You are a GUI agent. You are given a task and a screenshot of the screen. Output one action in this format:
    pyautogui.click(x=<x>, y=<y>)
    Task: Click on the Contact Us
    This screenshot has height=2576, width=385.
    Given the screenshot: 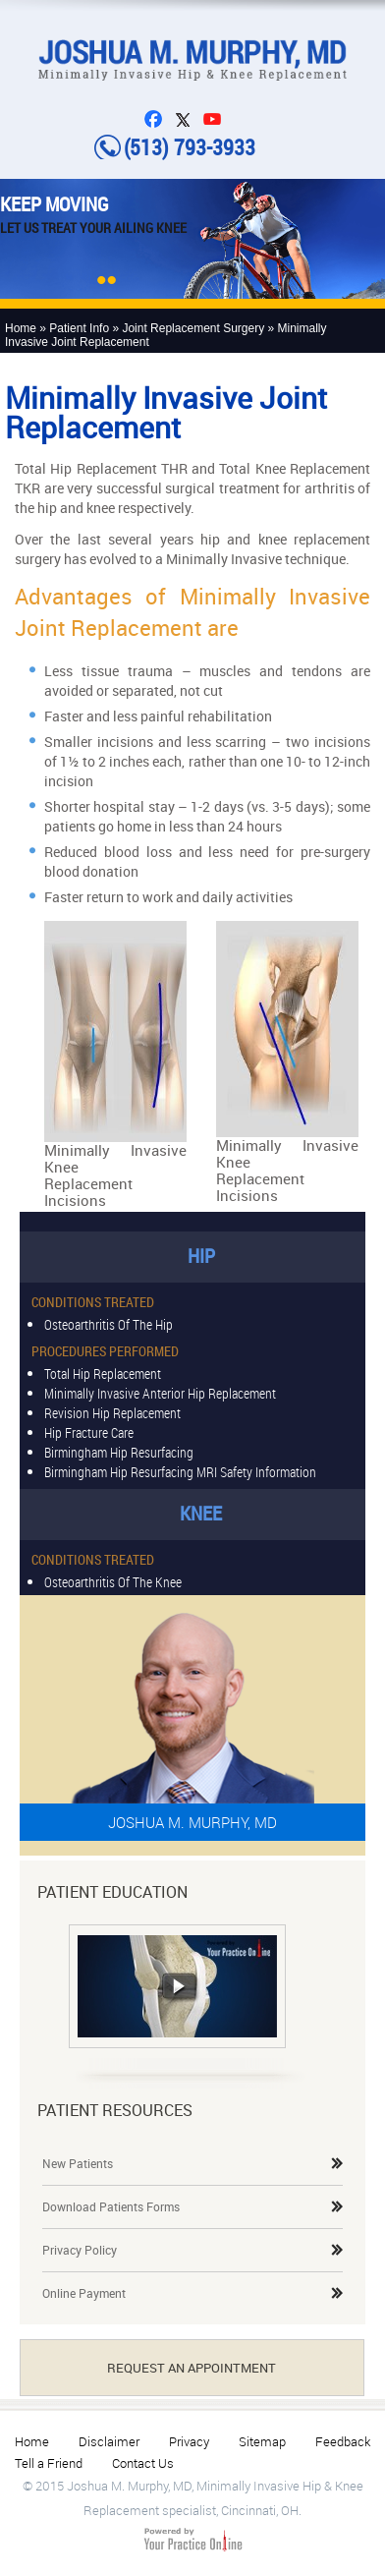 What is the action you would take?
    pyautogui.click(x=143, y=2463)
    